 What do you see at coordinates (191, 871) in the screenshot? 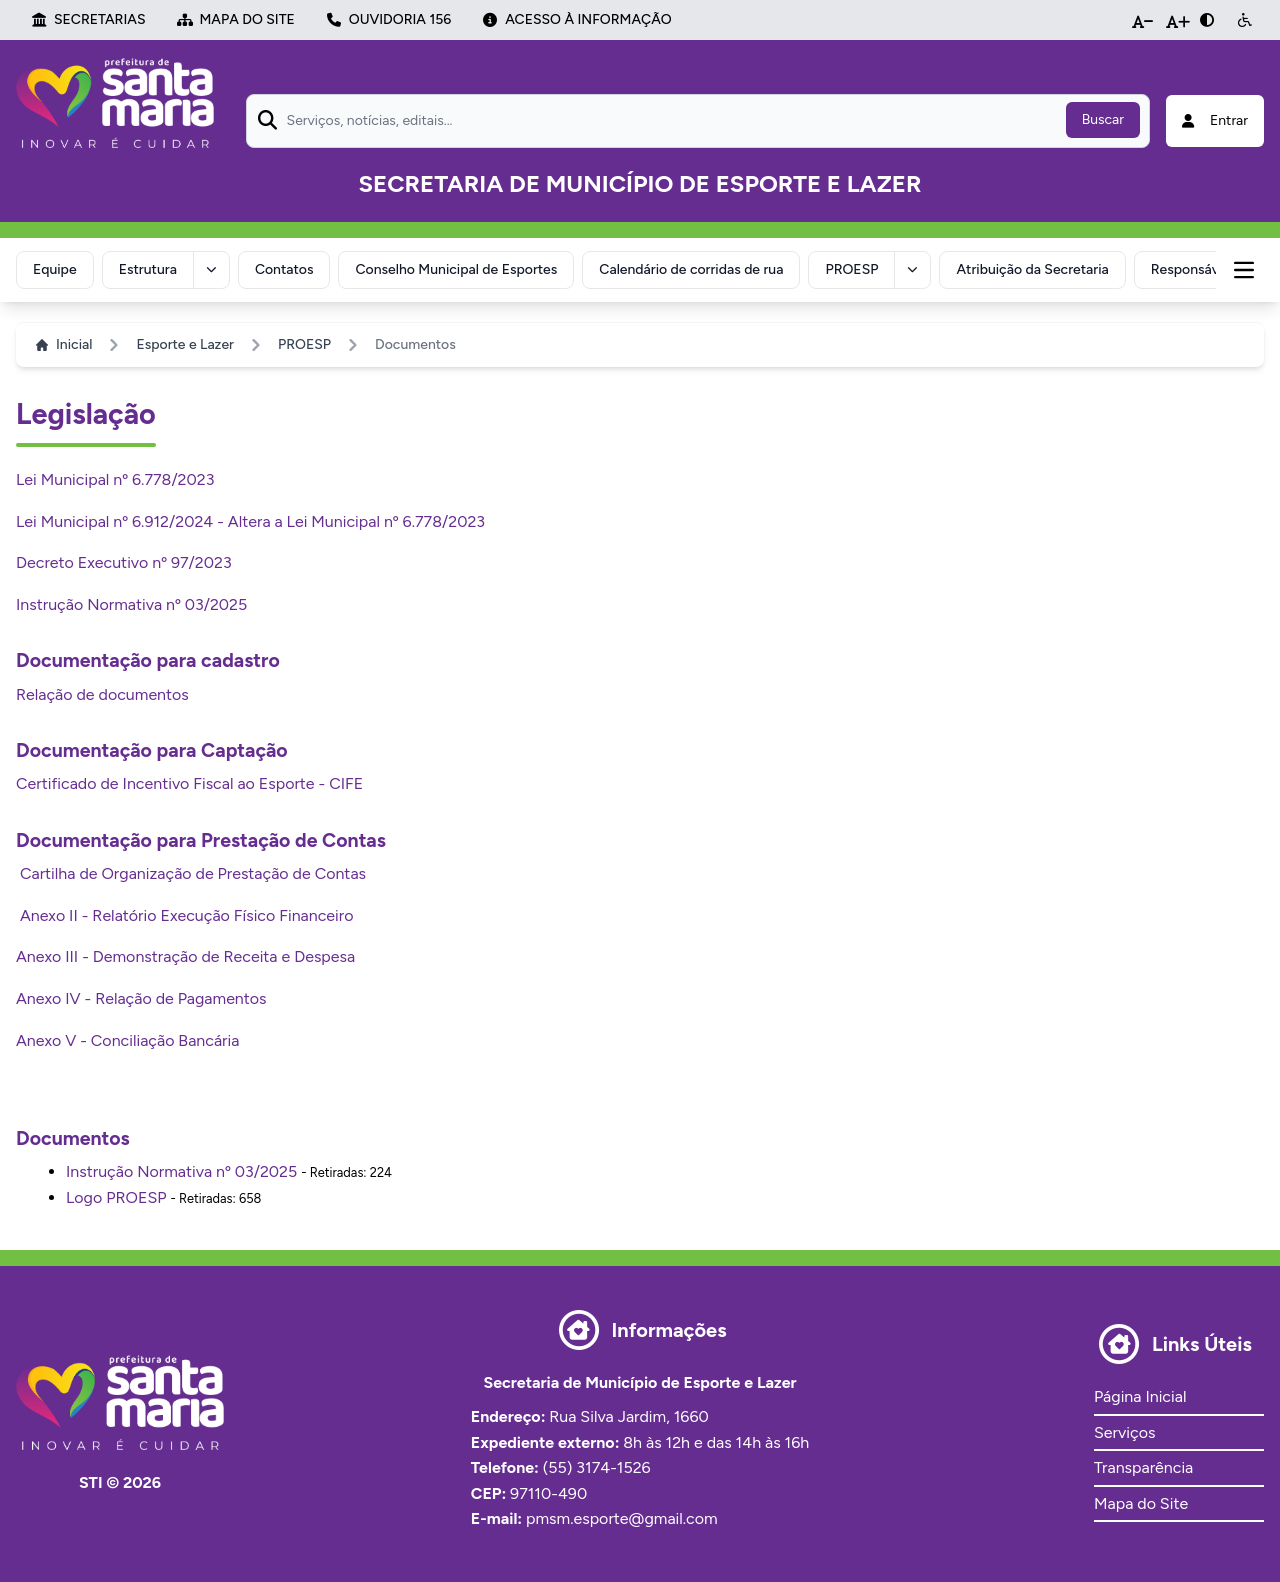
I see `Cartilha de Organização de Prestação de Contas` at bounding box center [191, 871].